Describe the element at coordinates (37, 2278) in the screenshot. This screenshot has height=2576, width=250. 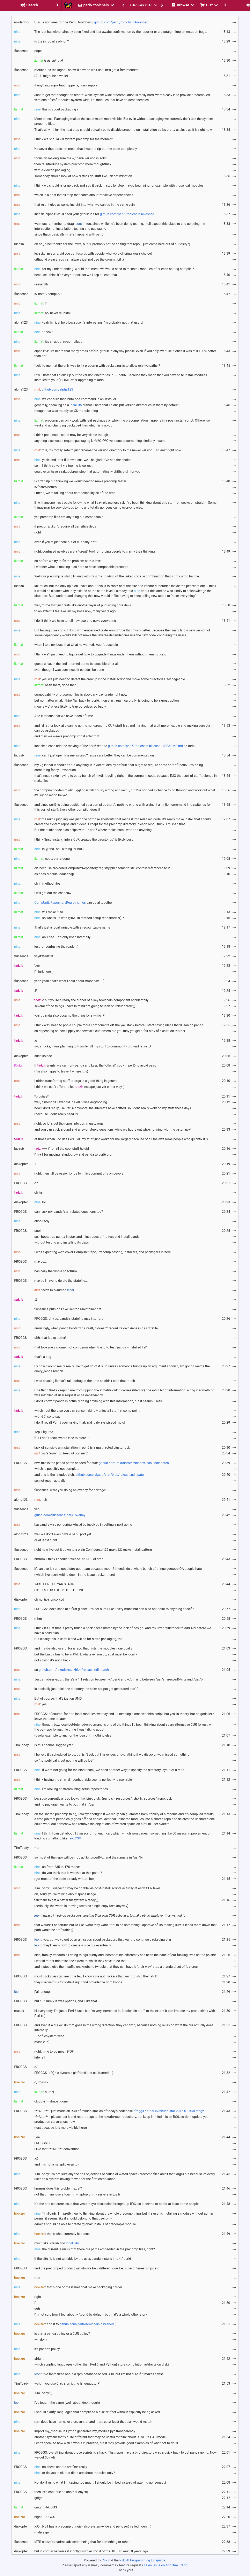
I see `true` at that location.